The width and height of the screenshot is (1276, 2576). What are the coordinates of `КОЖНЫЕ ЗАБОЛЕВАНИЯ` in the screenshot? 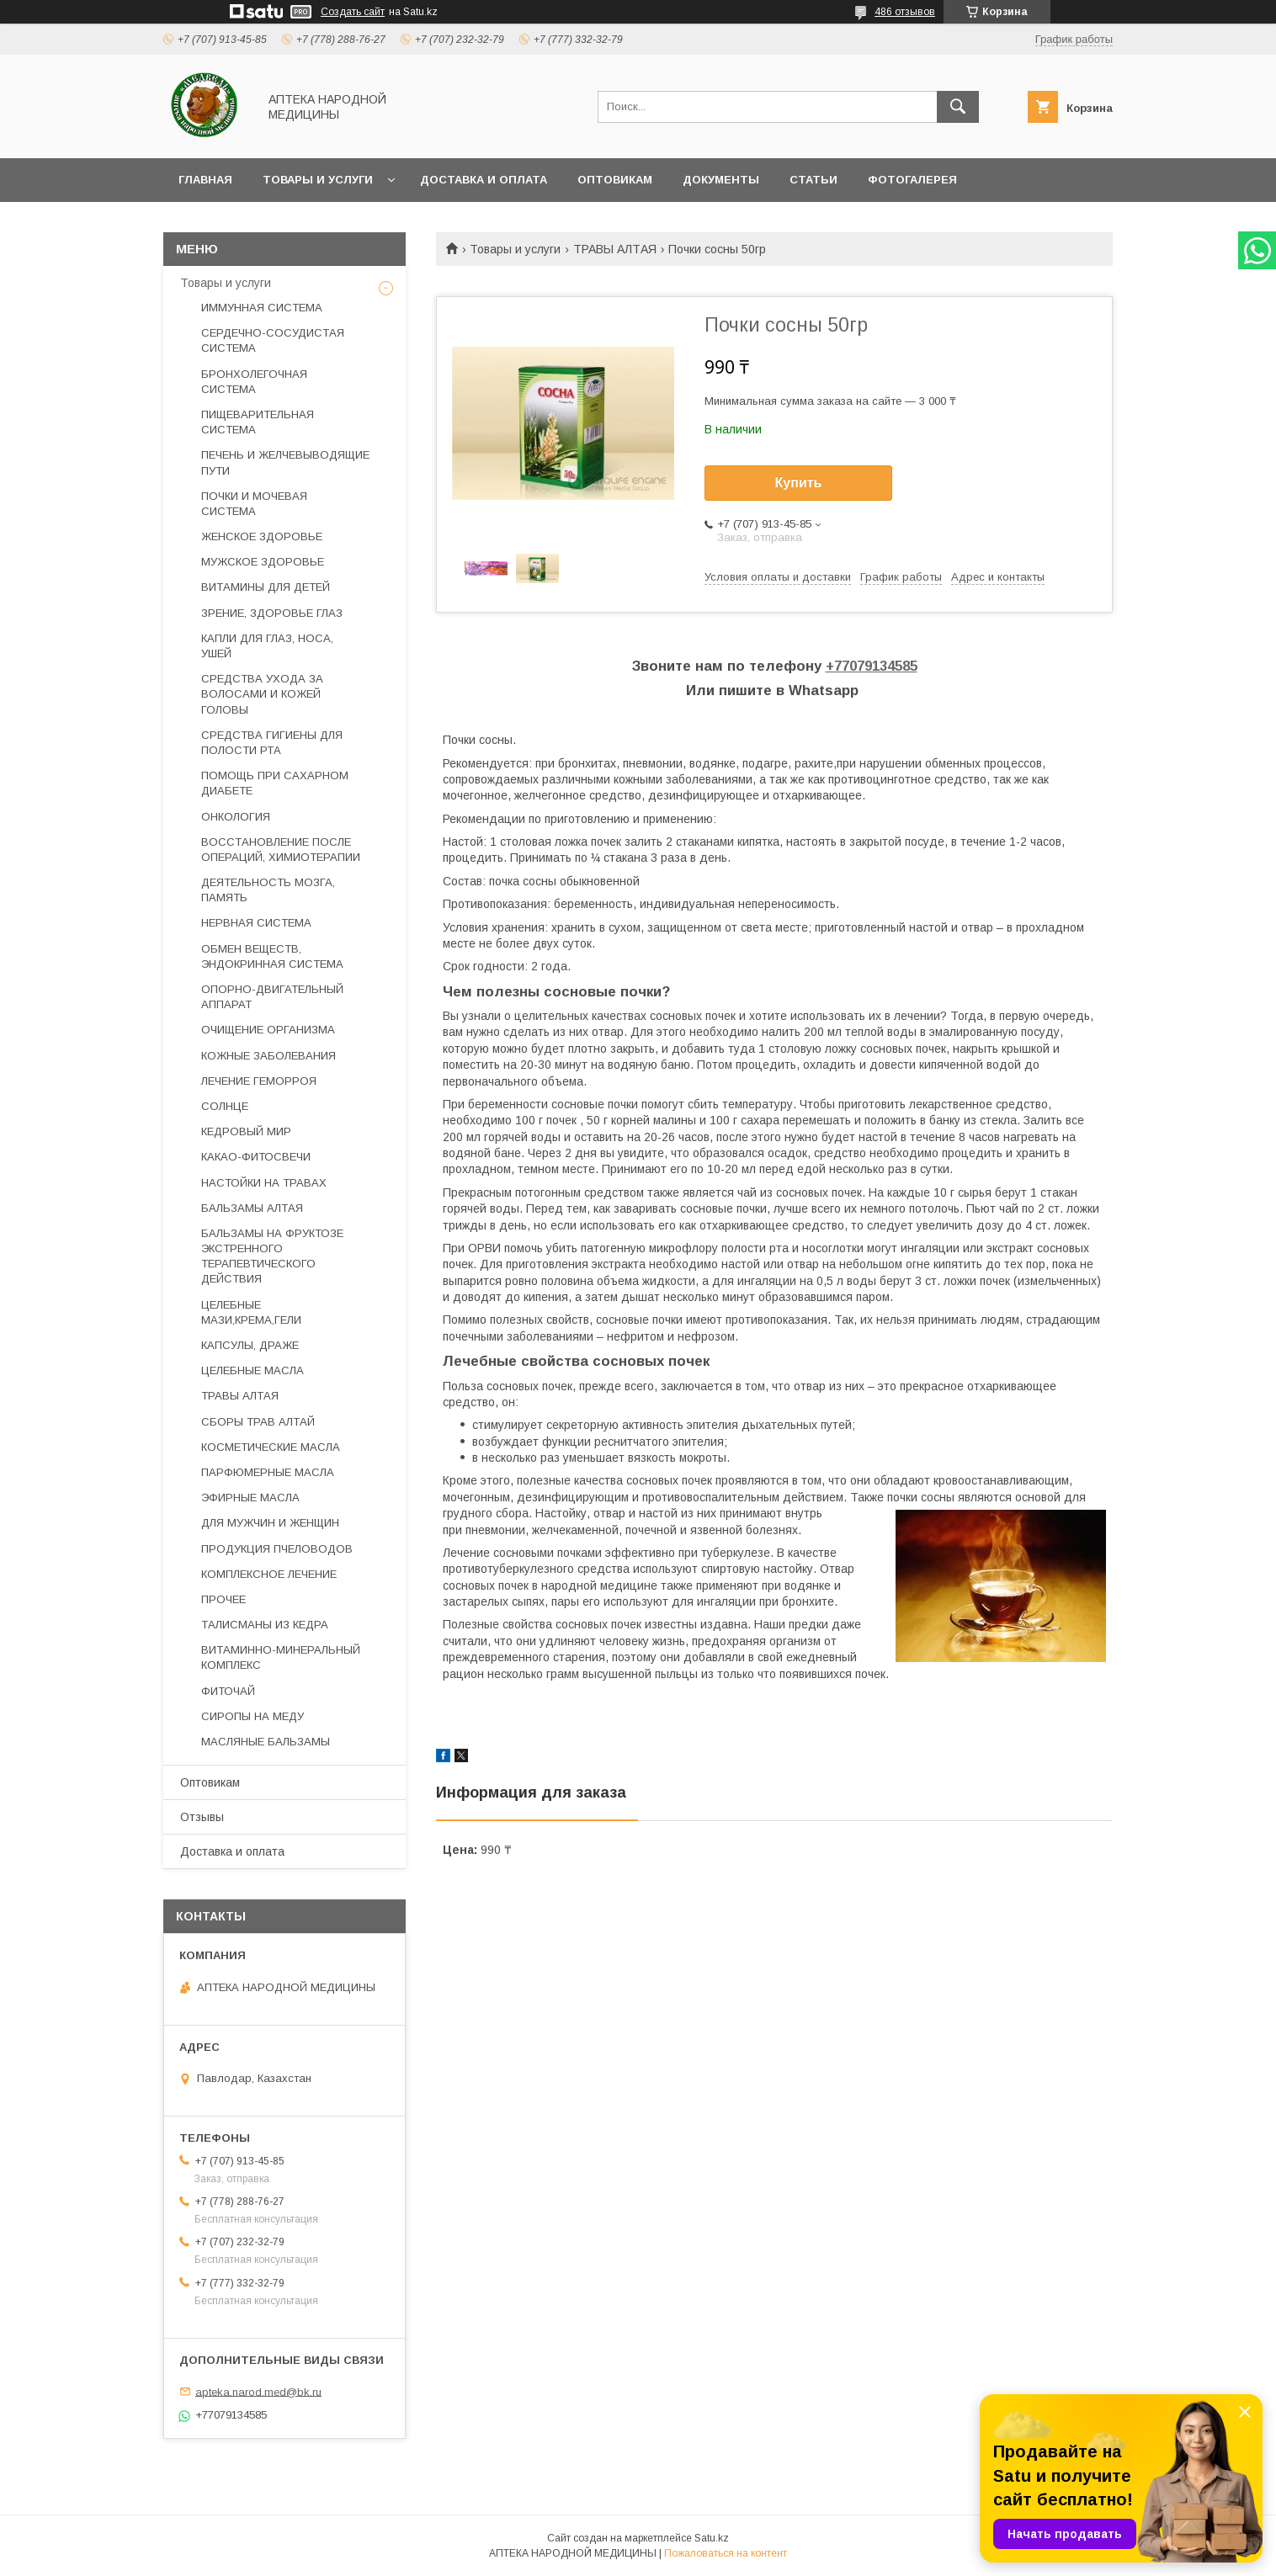 It's located at (268, 1055).